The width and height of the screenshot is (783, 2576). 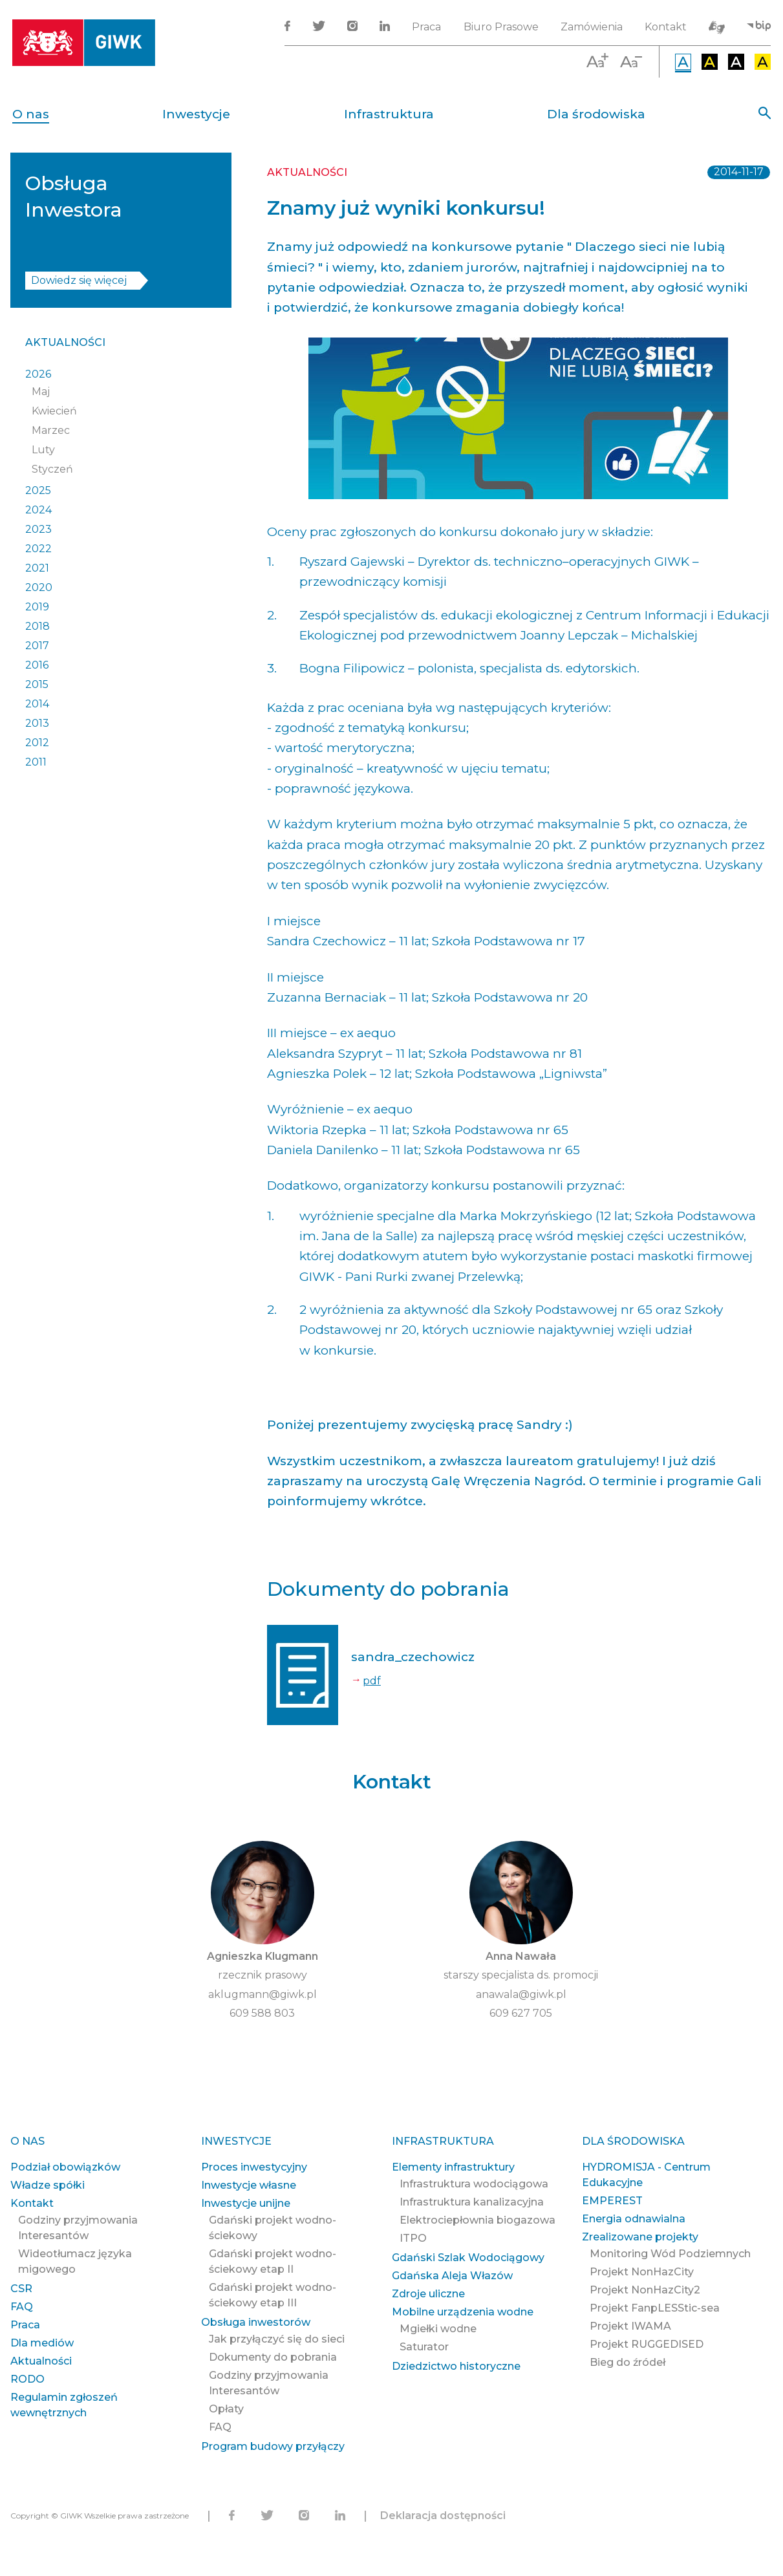 What do you see at coordinates (372, 1681) in the screenshot?
I see `pdf` at bounding box center [372, 1681].